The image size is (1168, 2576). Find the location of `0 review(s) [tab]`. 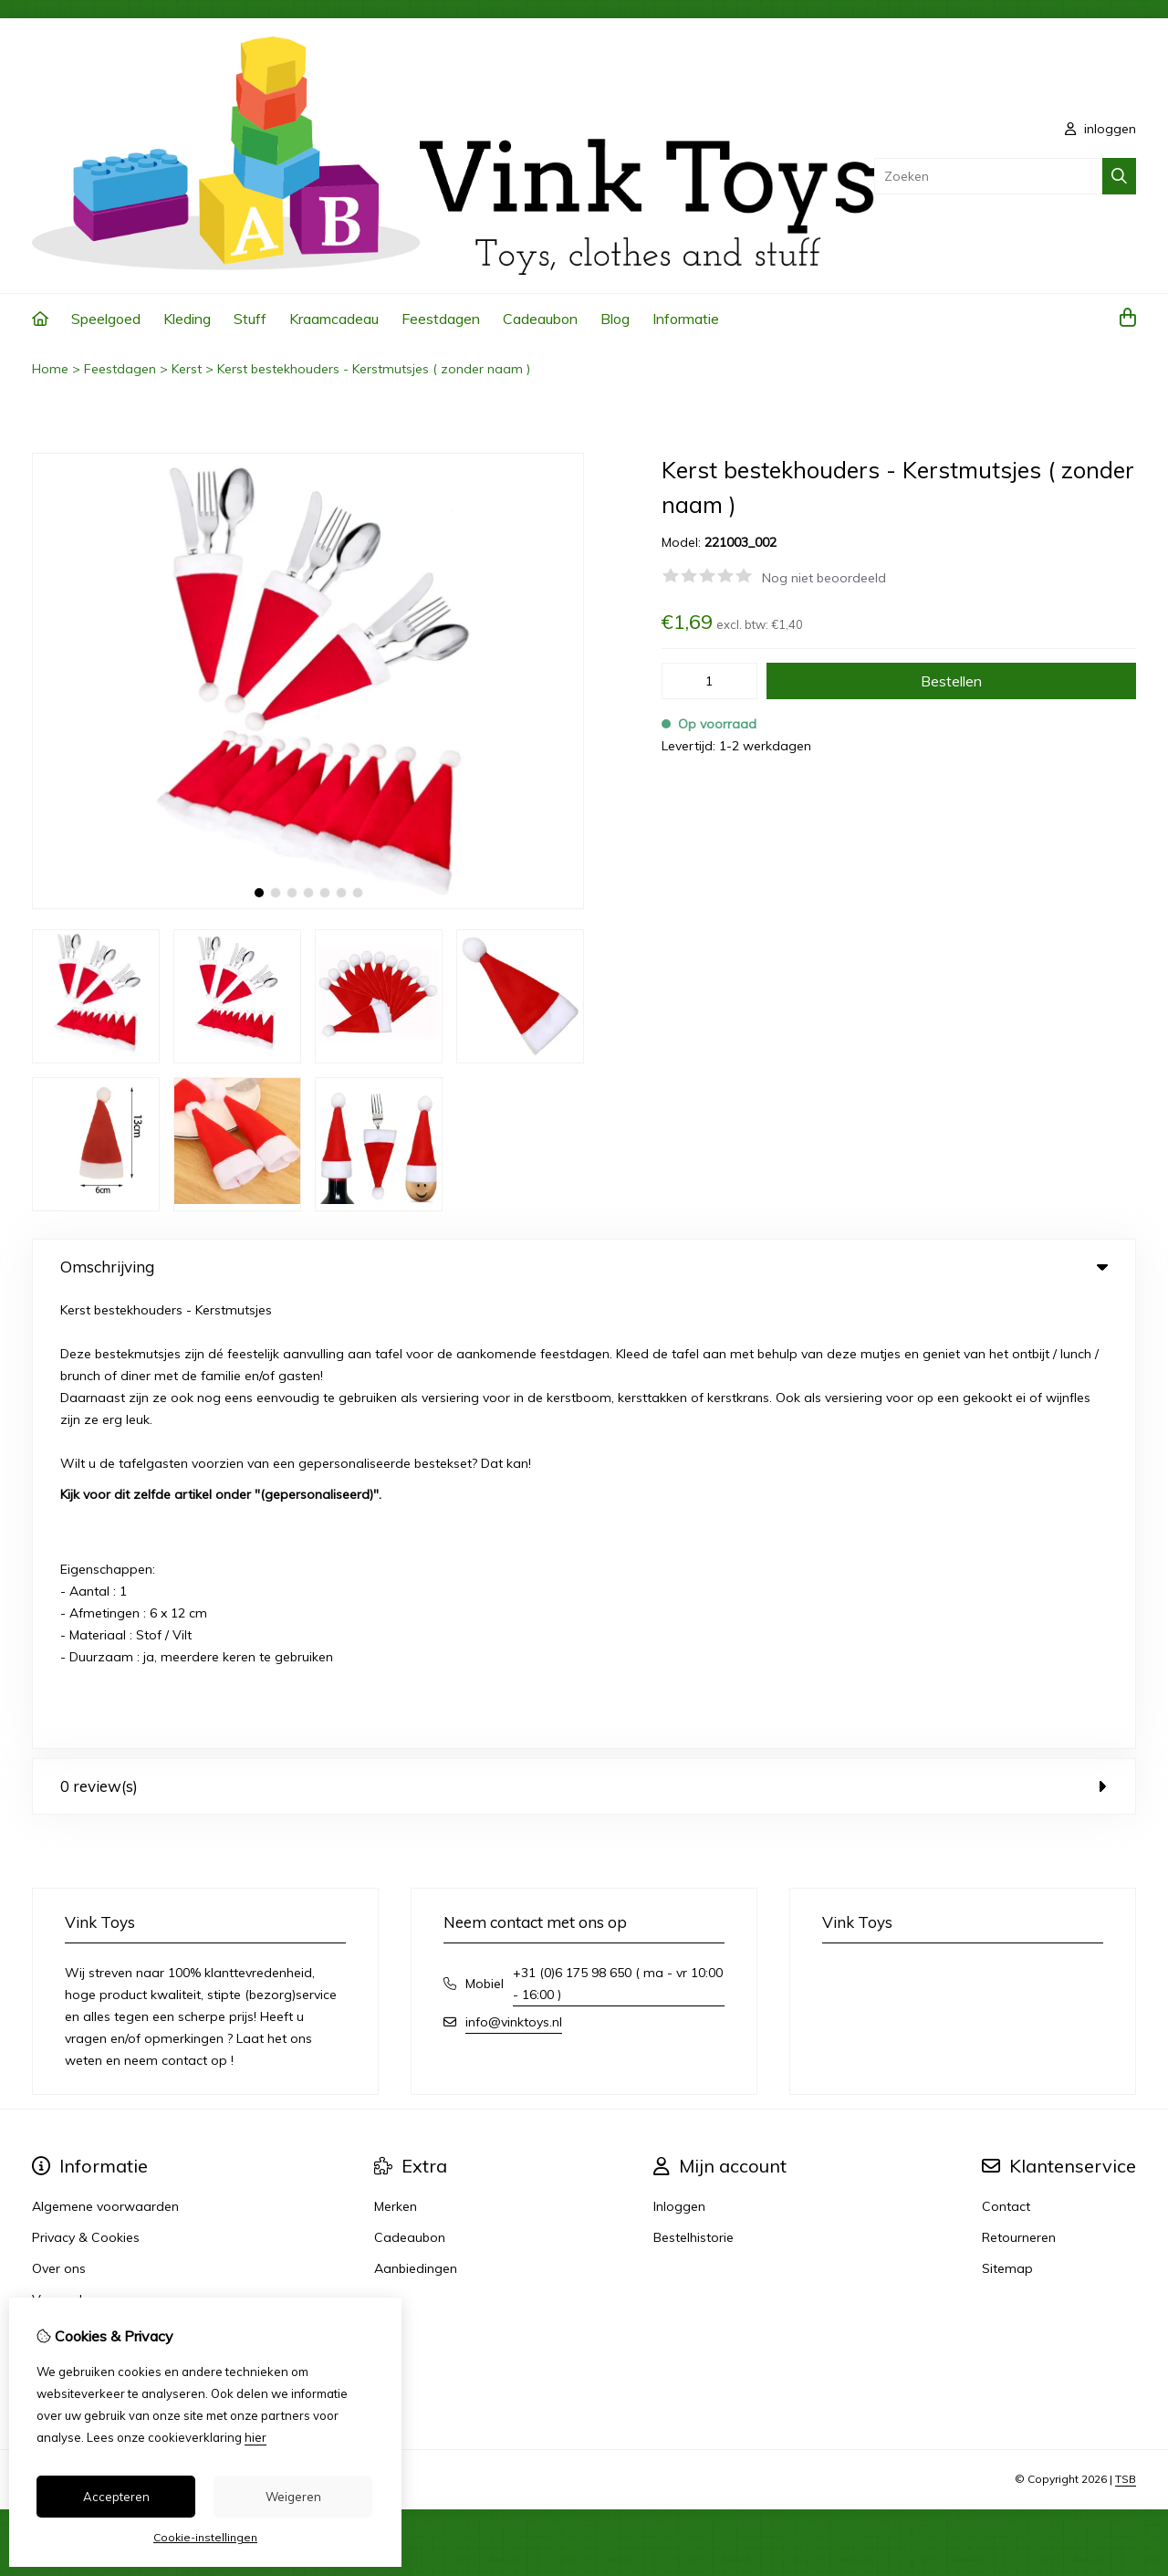

0 review(s) [tab] is located at coordinates (584, 1332).